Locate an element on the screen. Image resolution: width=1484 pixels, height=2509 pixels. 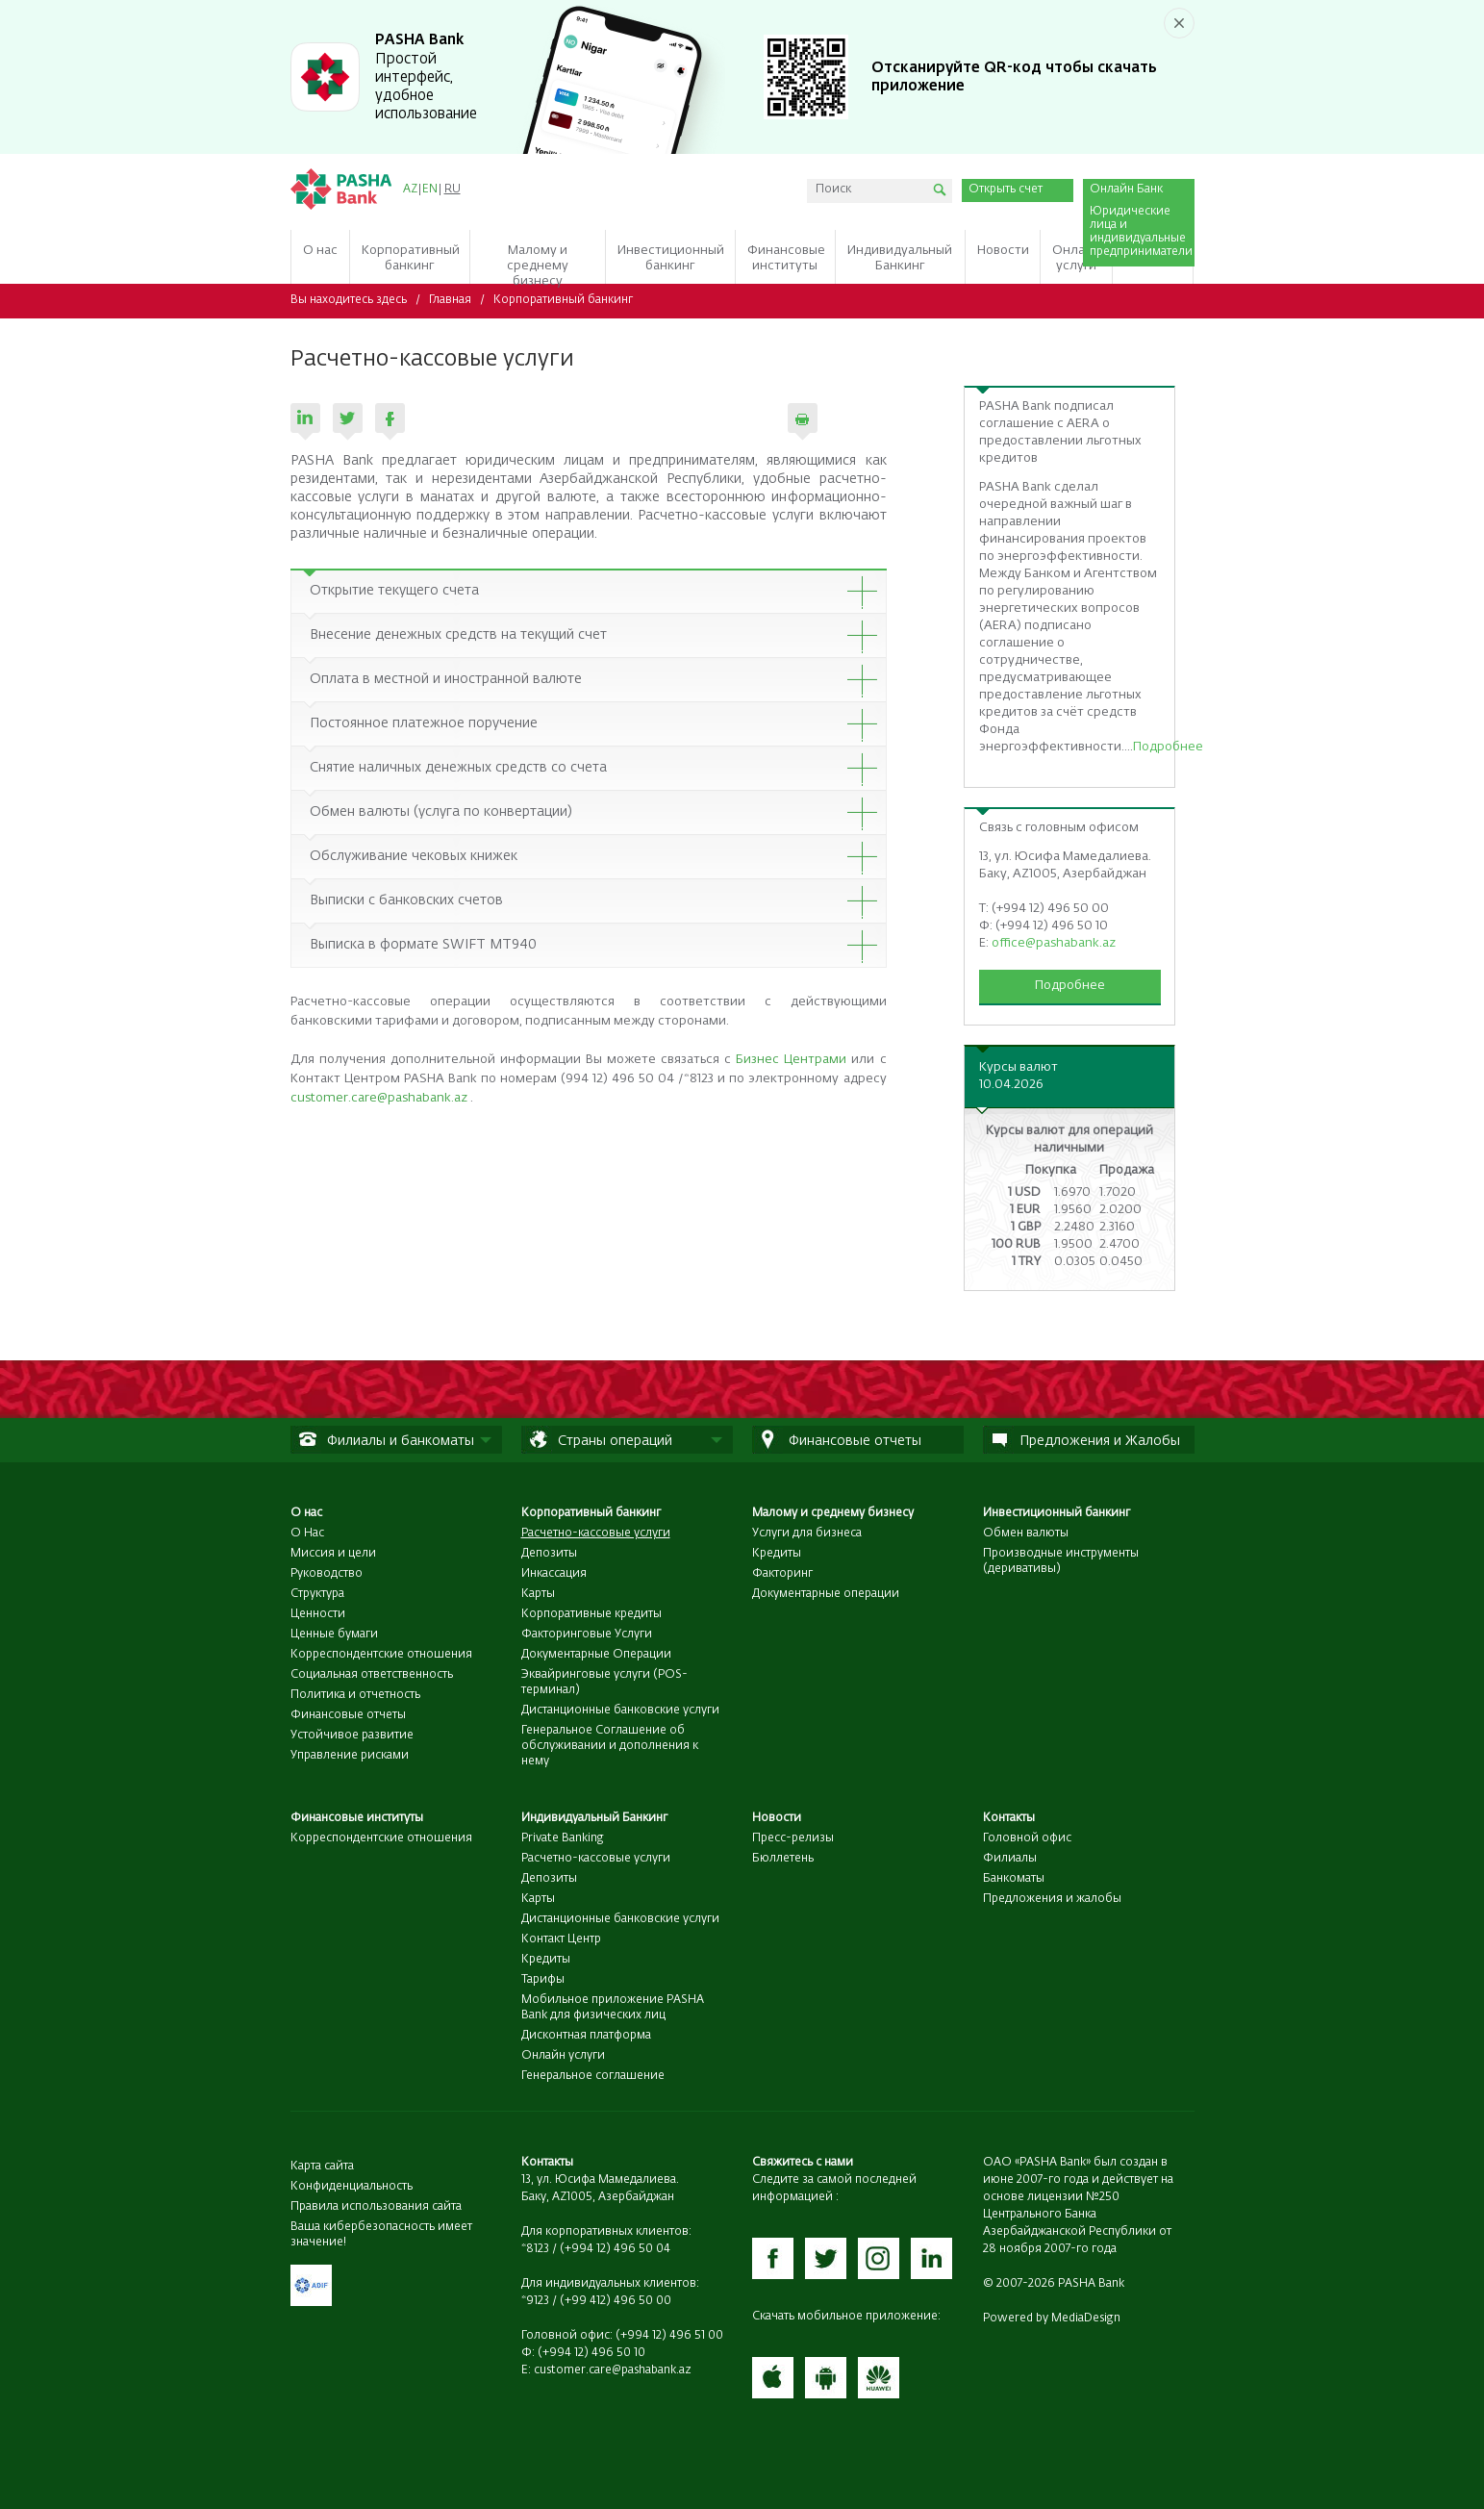
Бизнес Центрами is located at coordinates (791, 1059).